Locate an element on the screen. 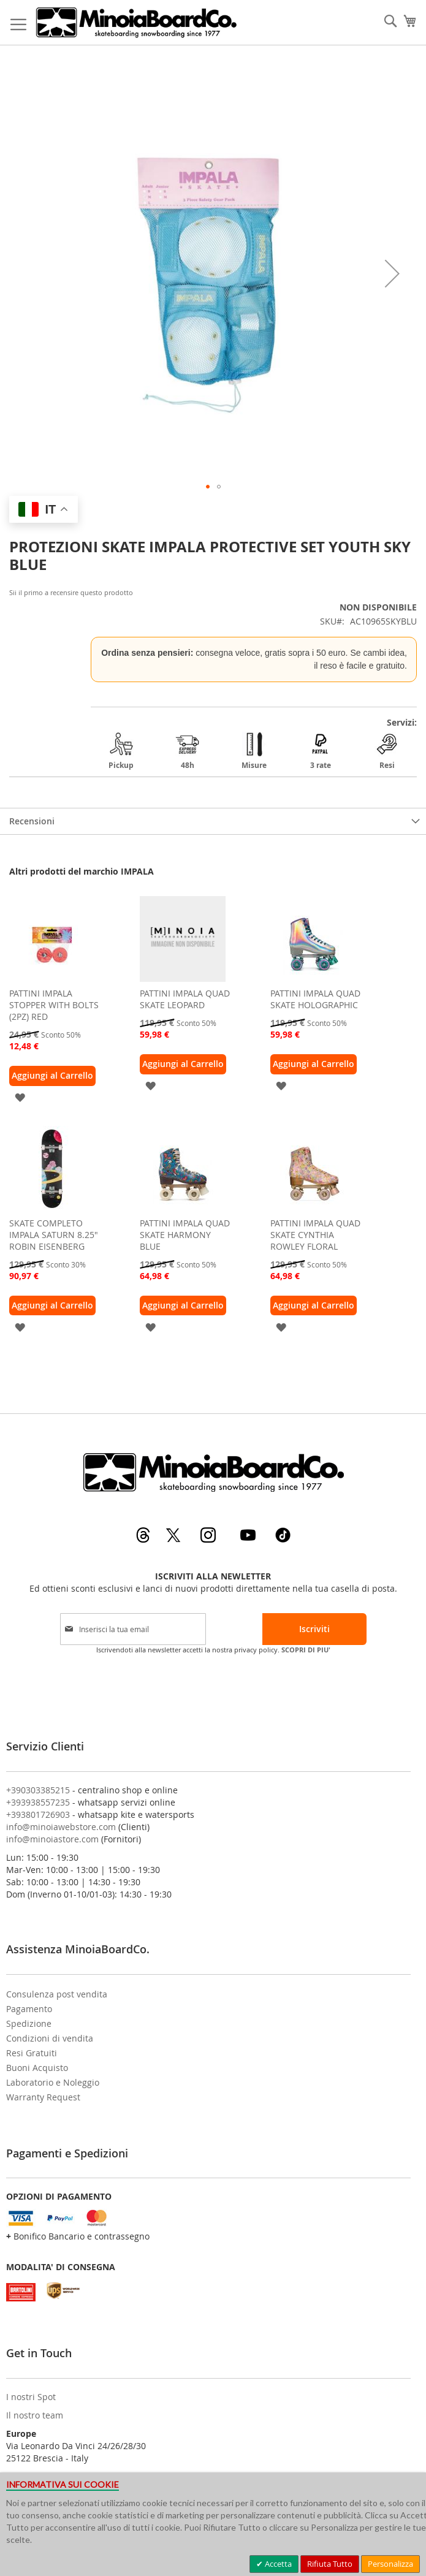  Warranty Request is located at coordinates (43, 2097).